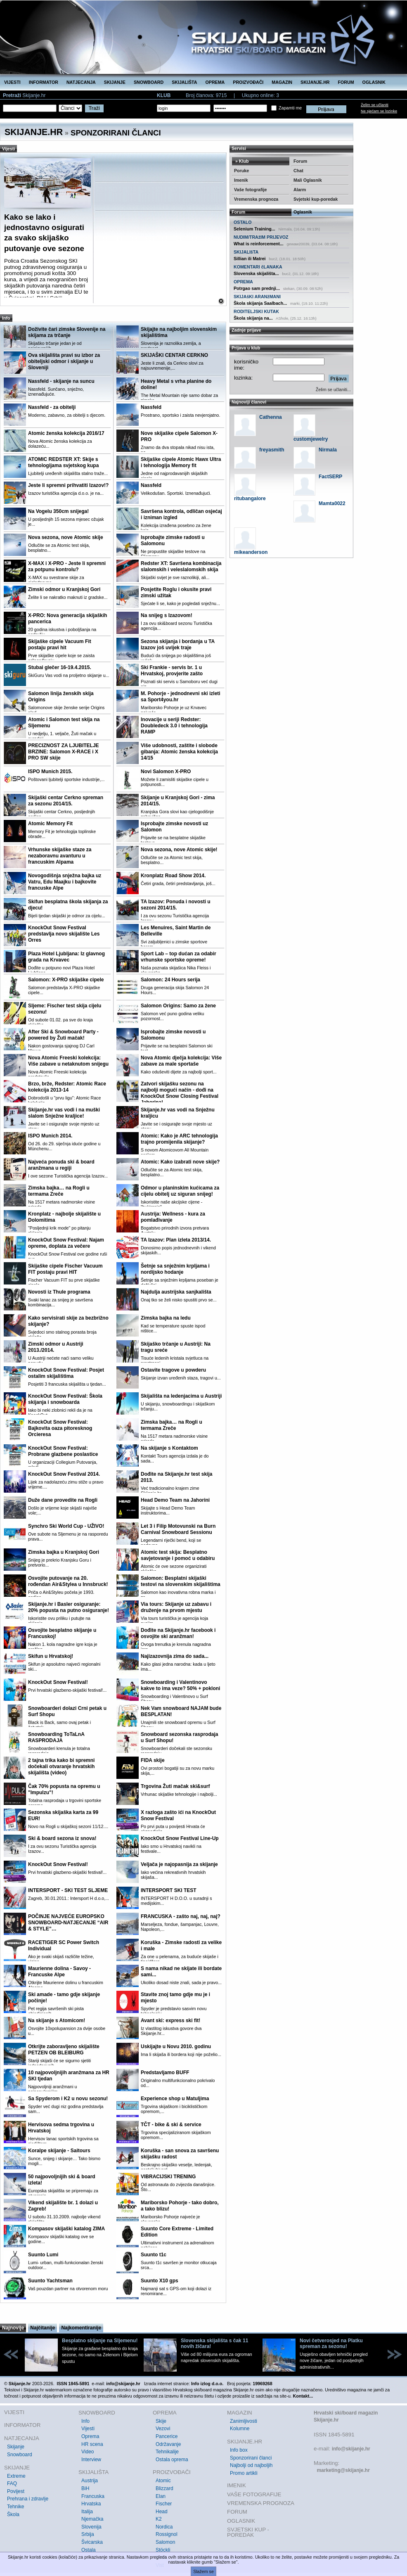 This screenshot has height=2576, width=407. I want to click on NATJECANJA, so click(81, 82).